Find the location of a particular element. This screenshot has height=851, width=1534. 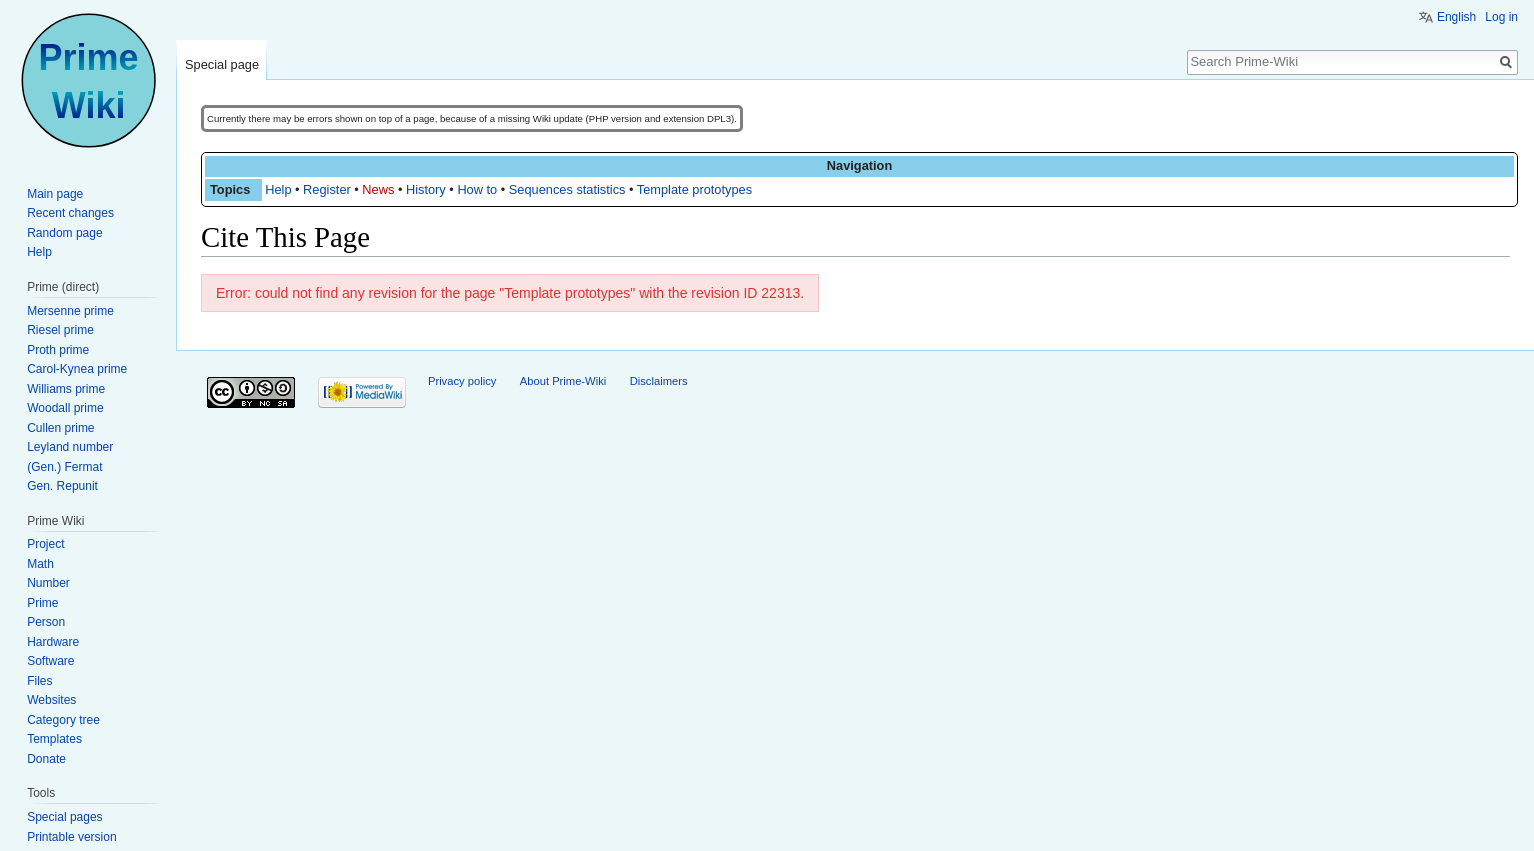

Register is located at coordinates (327, 189).